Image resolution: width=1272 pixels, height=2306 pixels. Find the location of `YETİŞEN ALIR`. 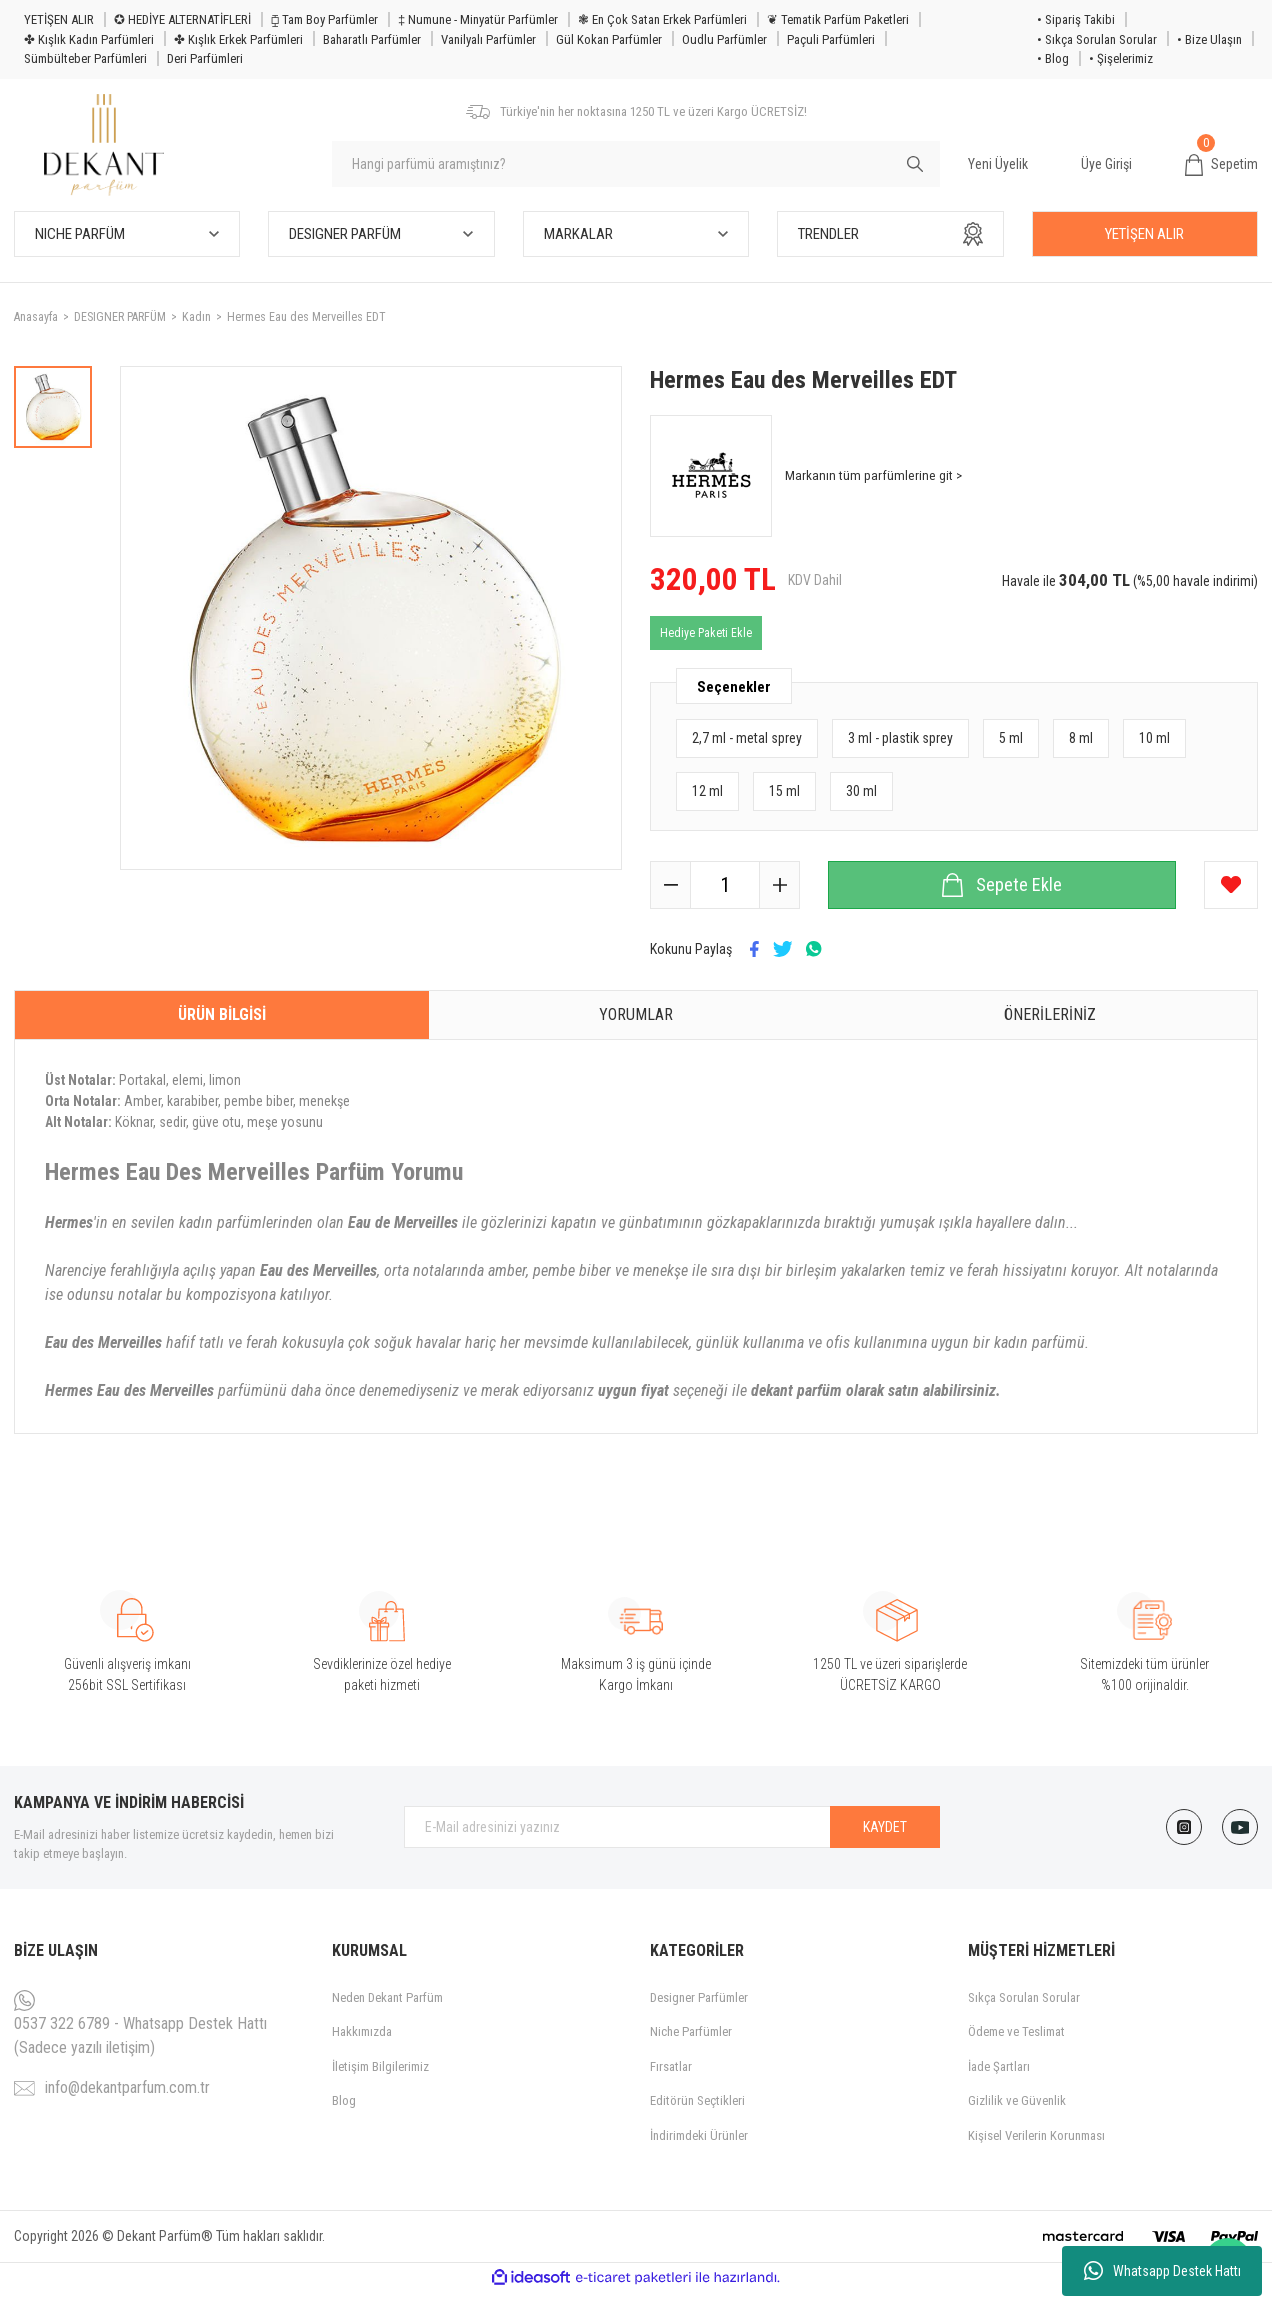

YETİŞEN ALIR is located at coordinates (59, 19).